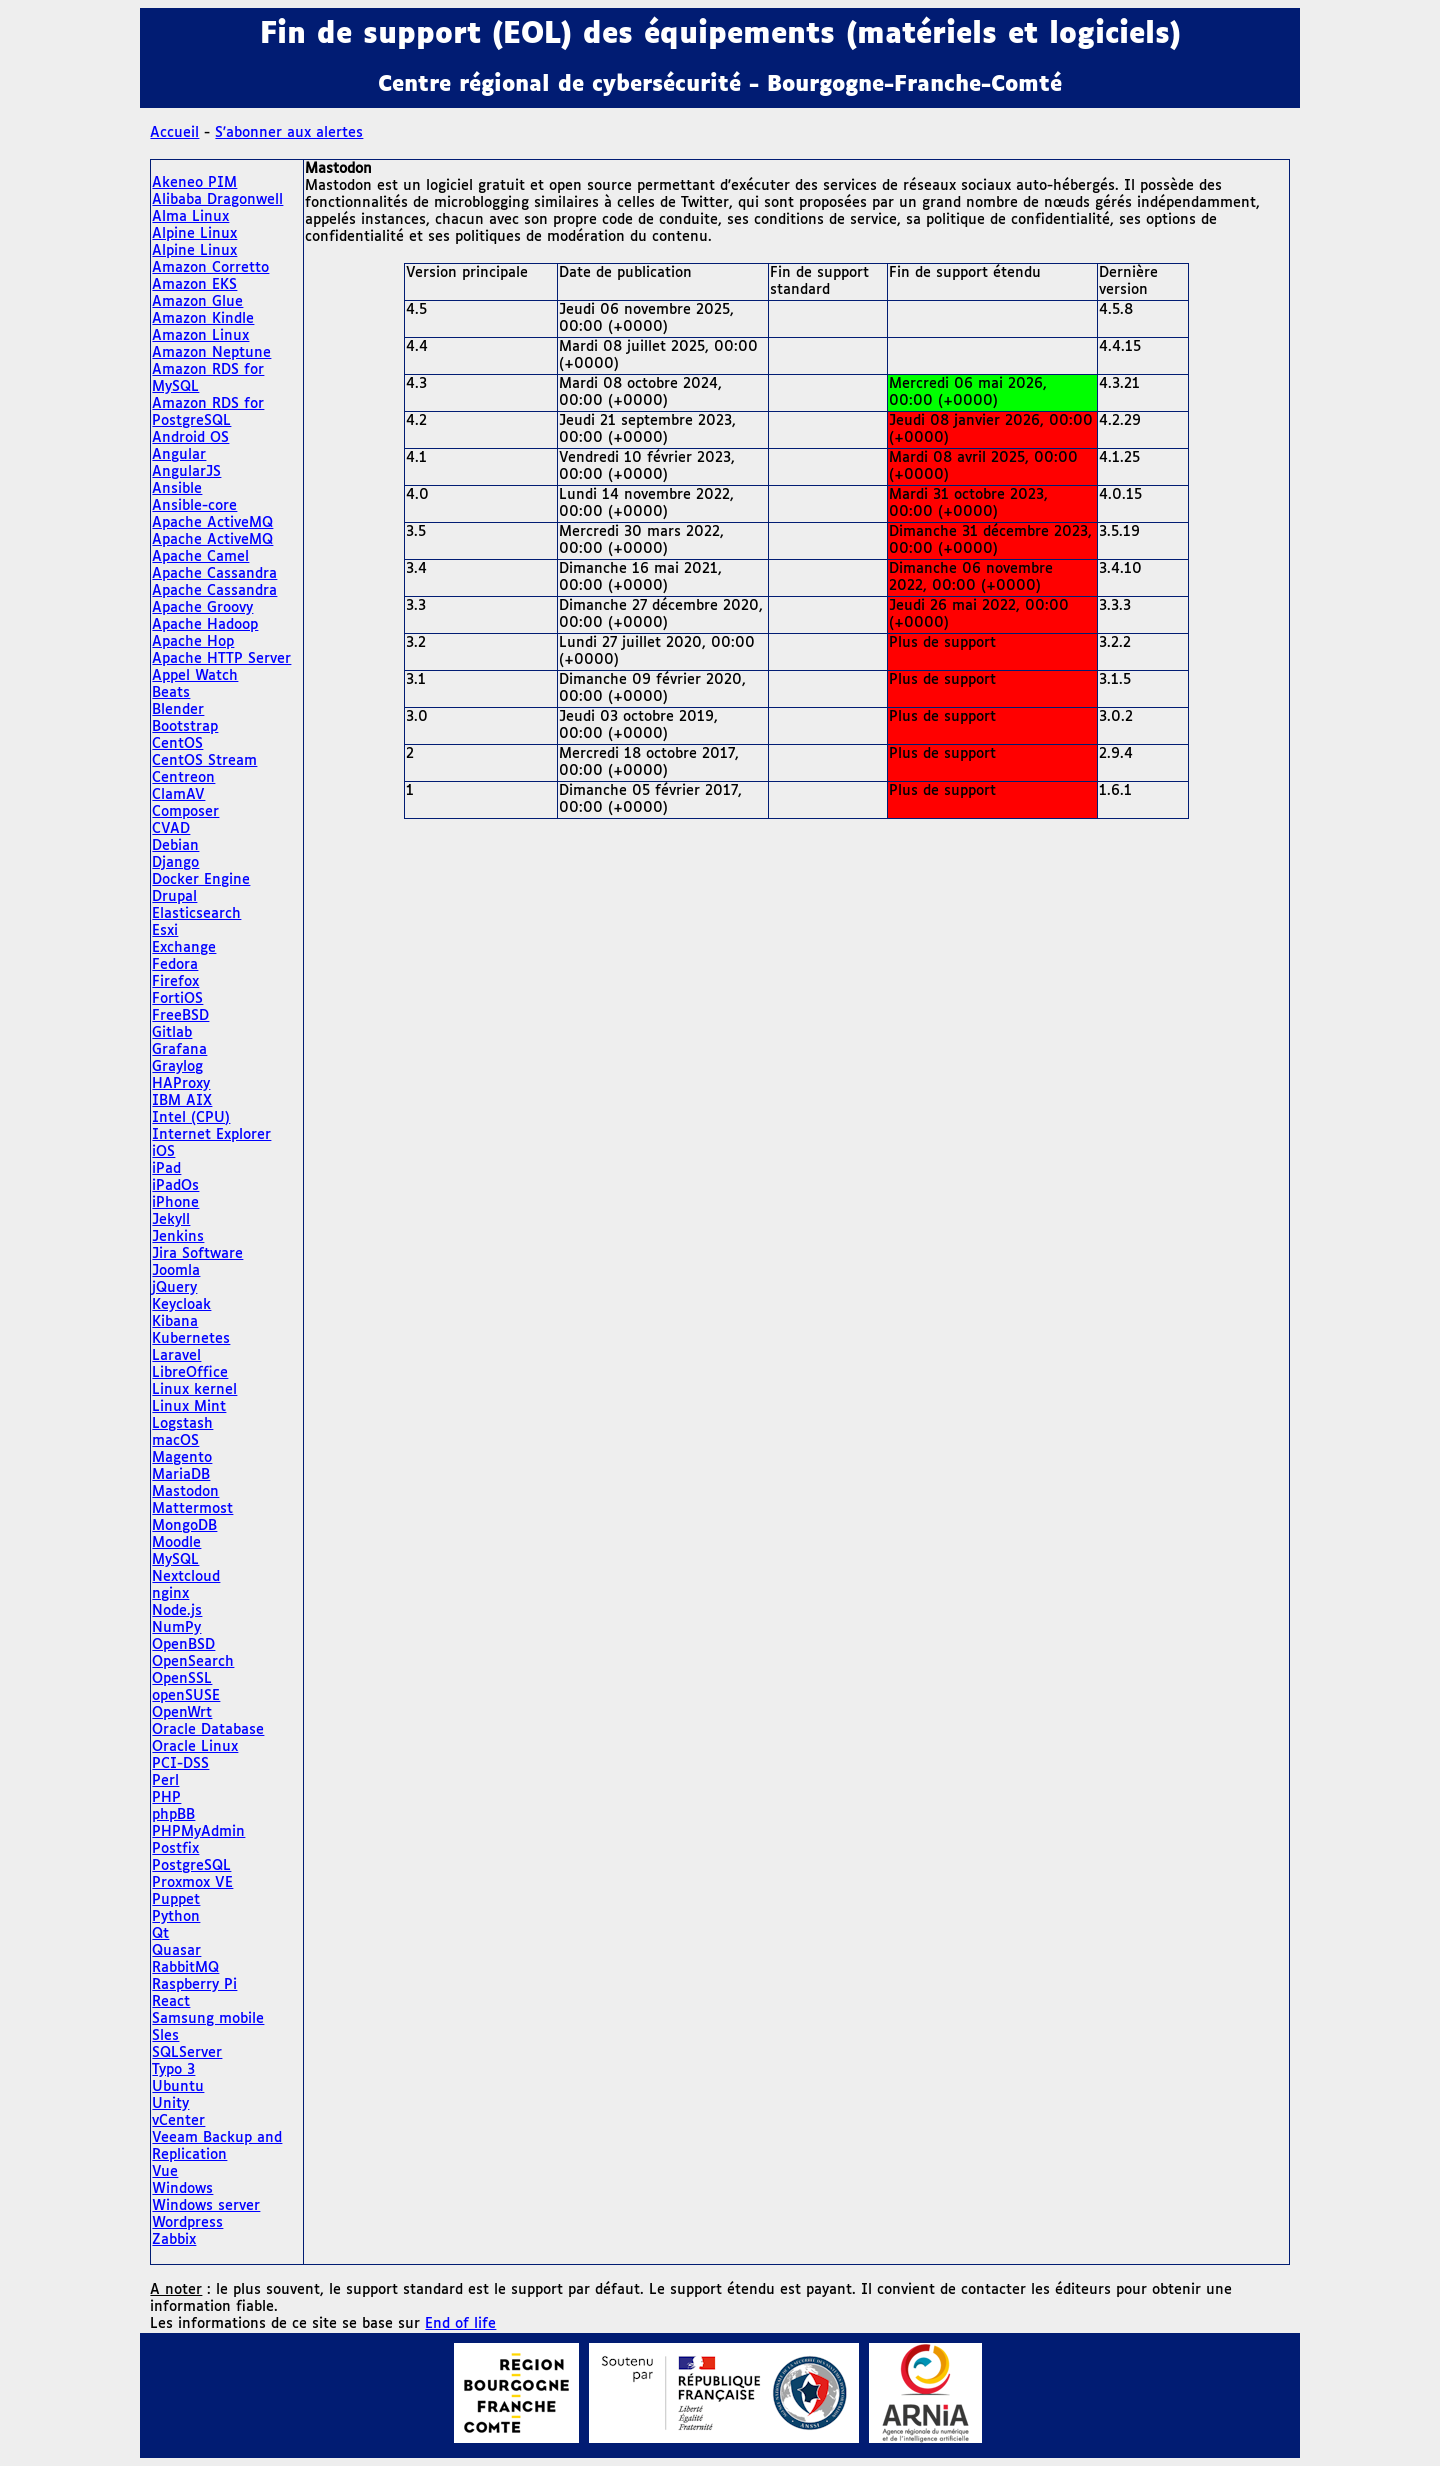 This screenshot has height=2466, width=1440. I want to click on Appel Watch, so click(195, 676).